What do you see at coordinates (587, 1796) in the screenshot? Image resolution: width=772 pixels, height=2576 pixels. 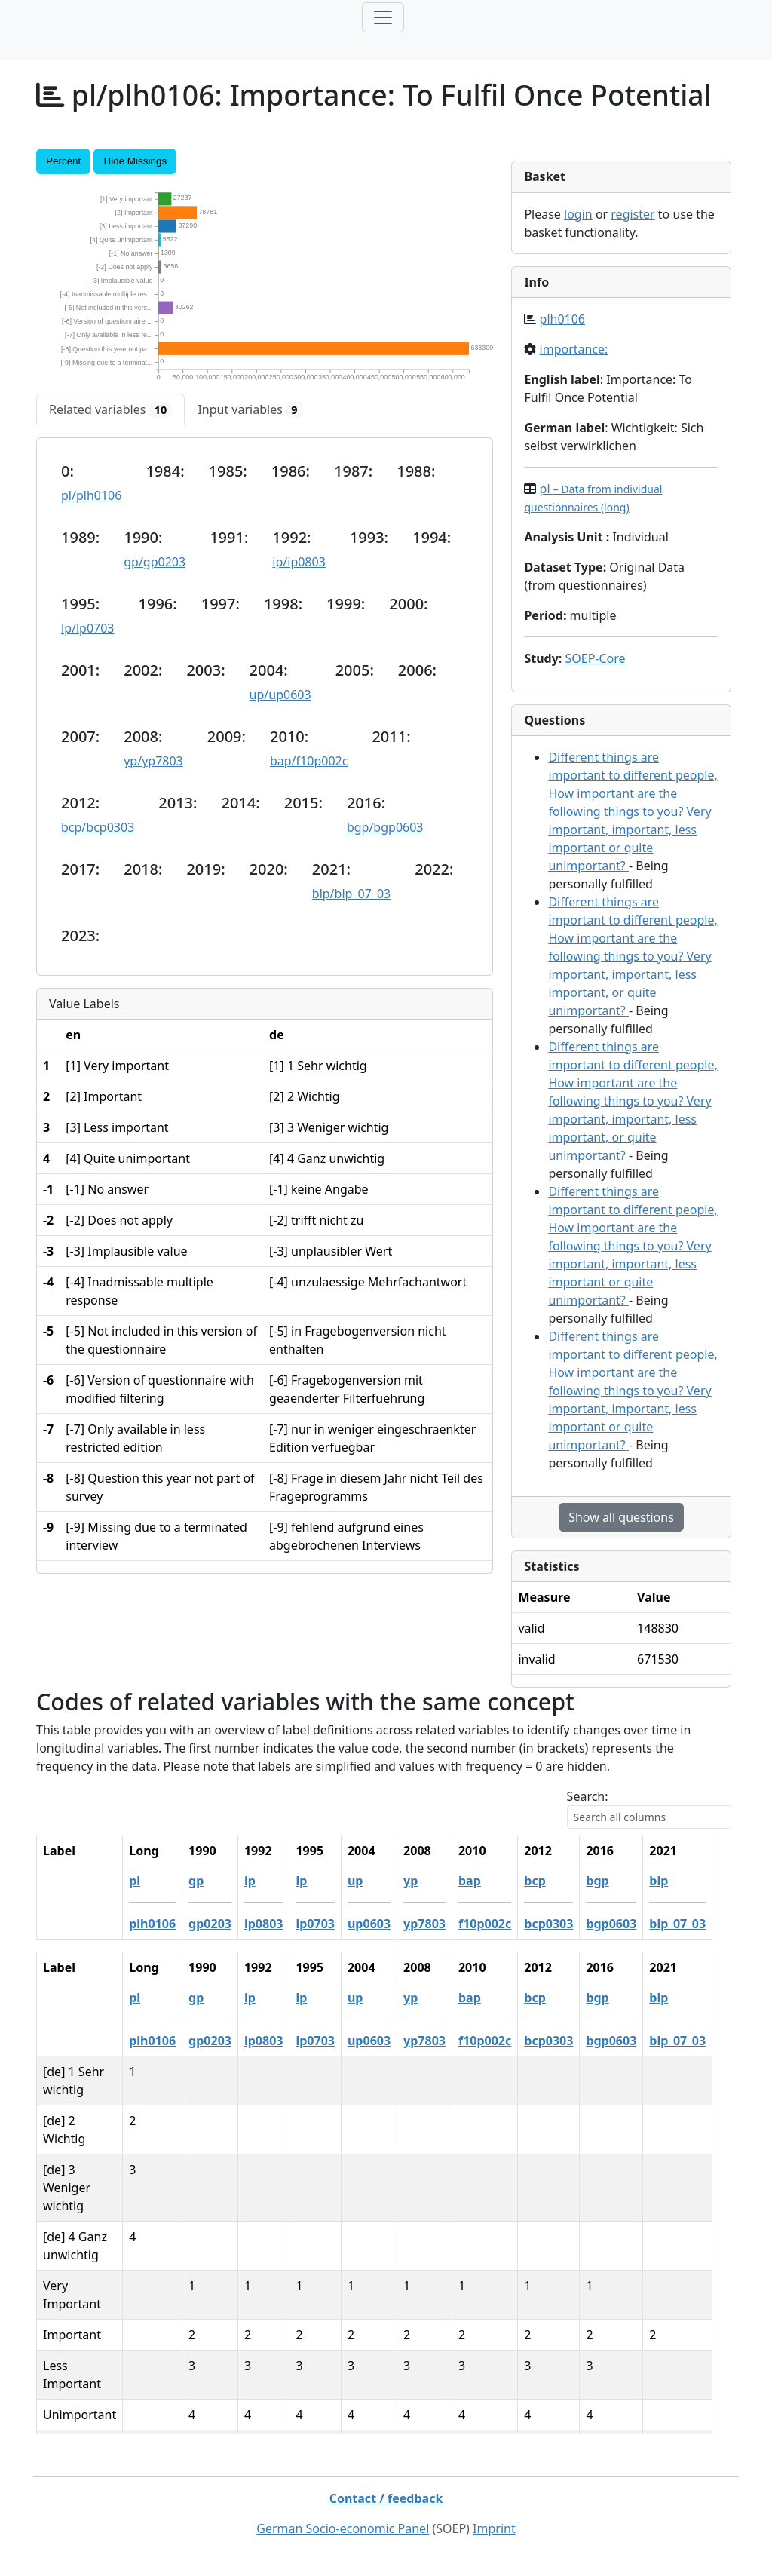 I see `Search:` at bounding box center [587, 1796].